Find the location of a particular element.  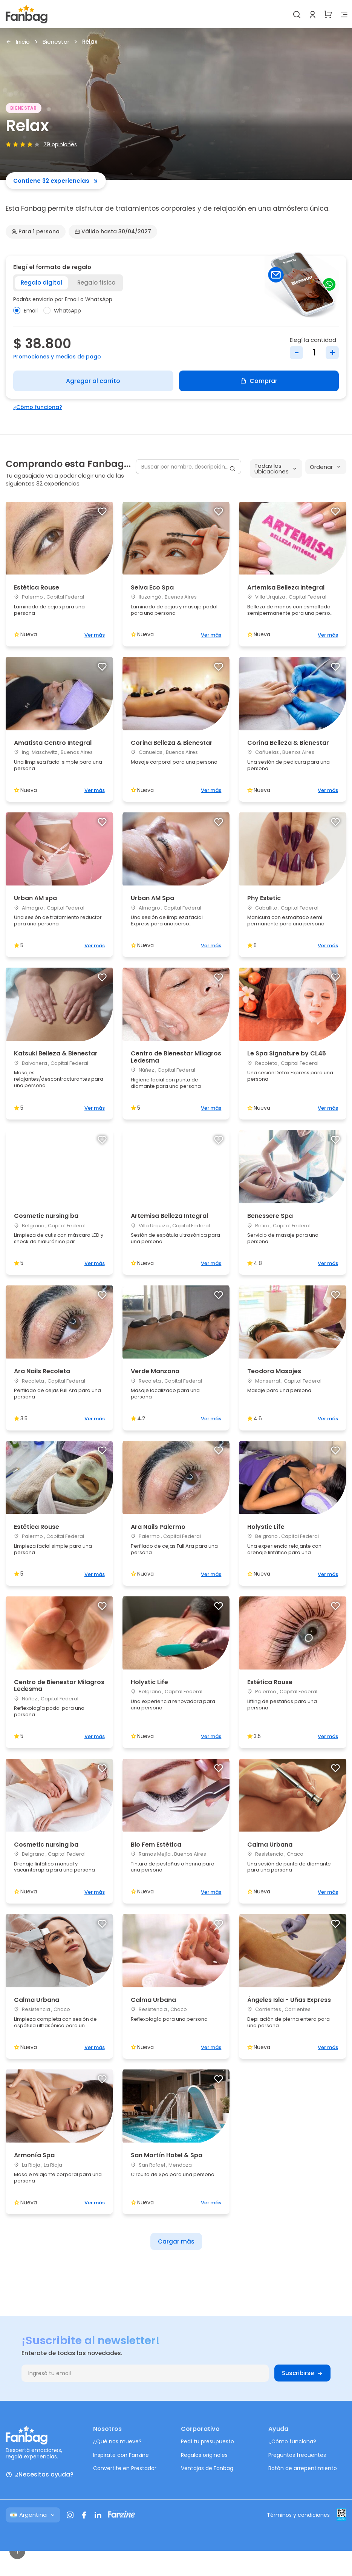

WhatsApp is located at coordinates (62, 310).